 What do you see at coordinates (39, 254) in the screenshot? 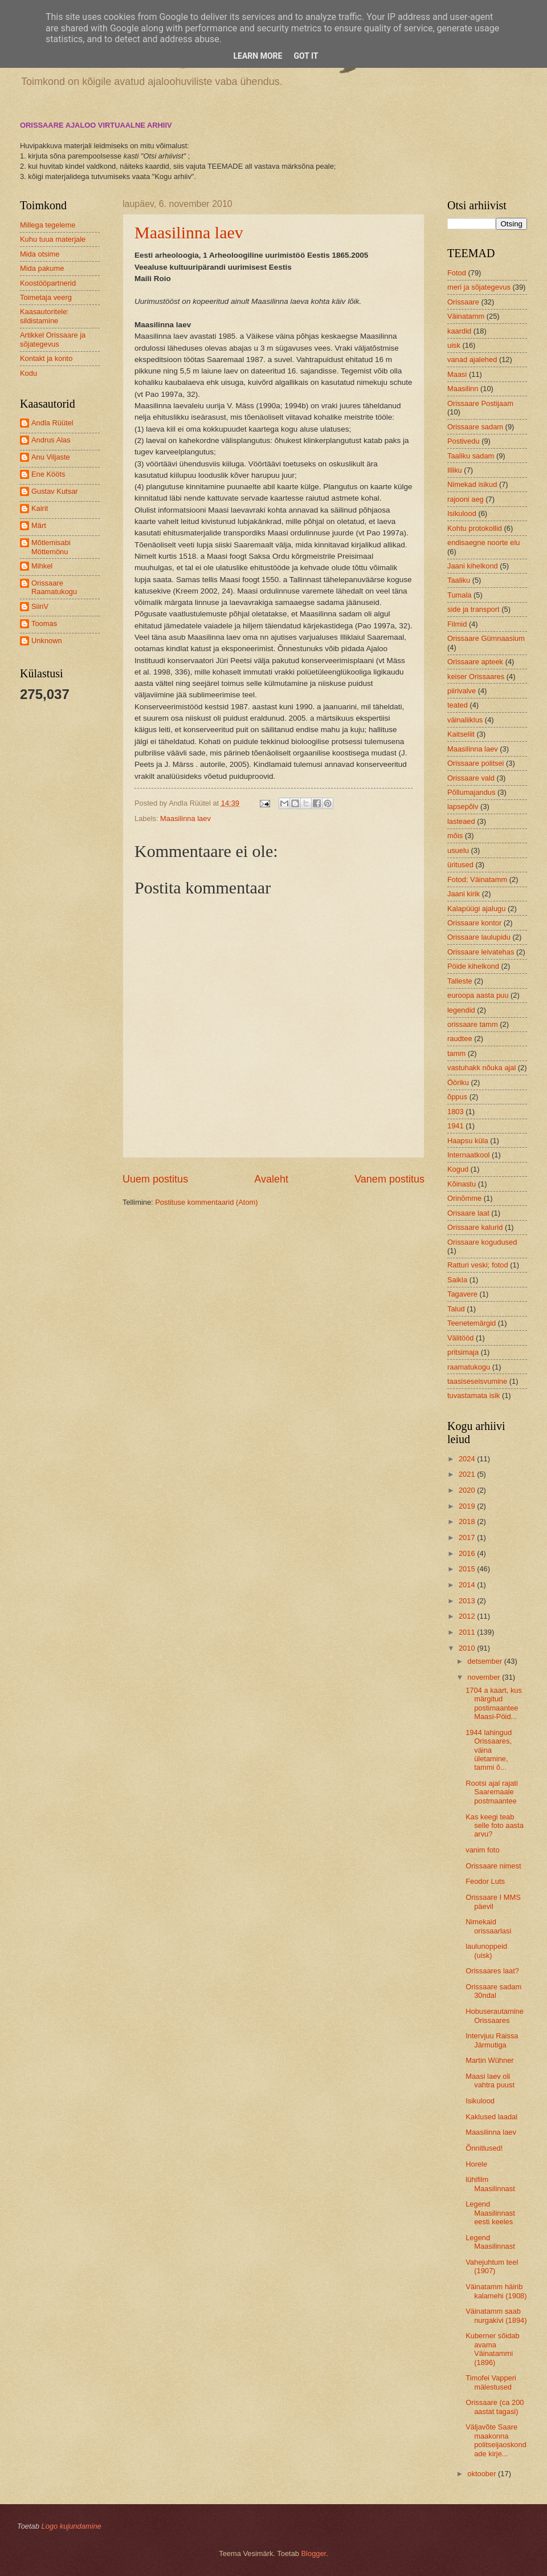
I see `Mida otsime` at bounding box center [39, 254].